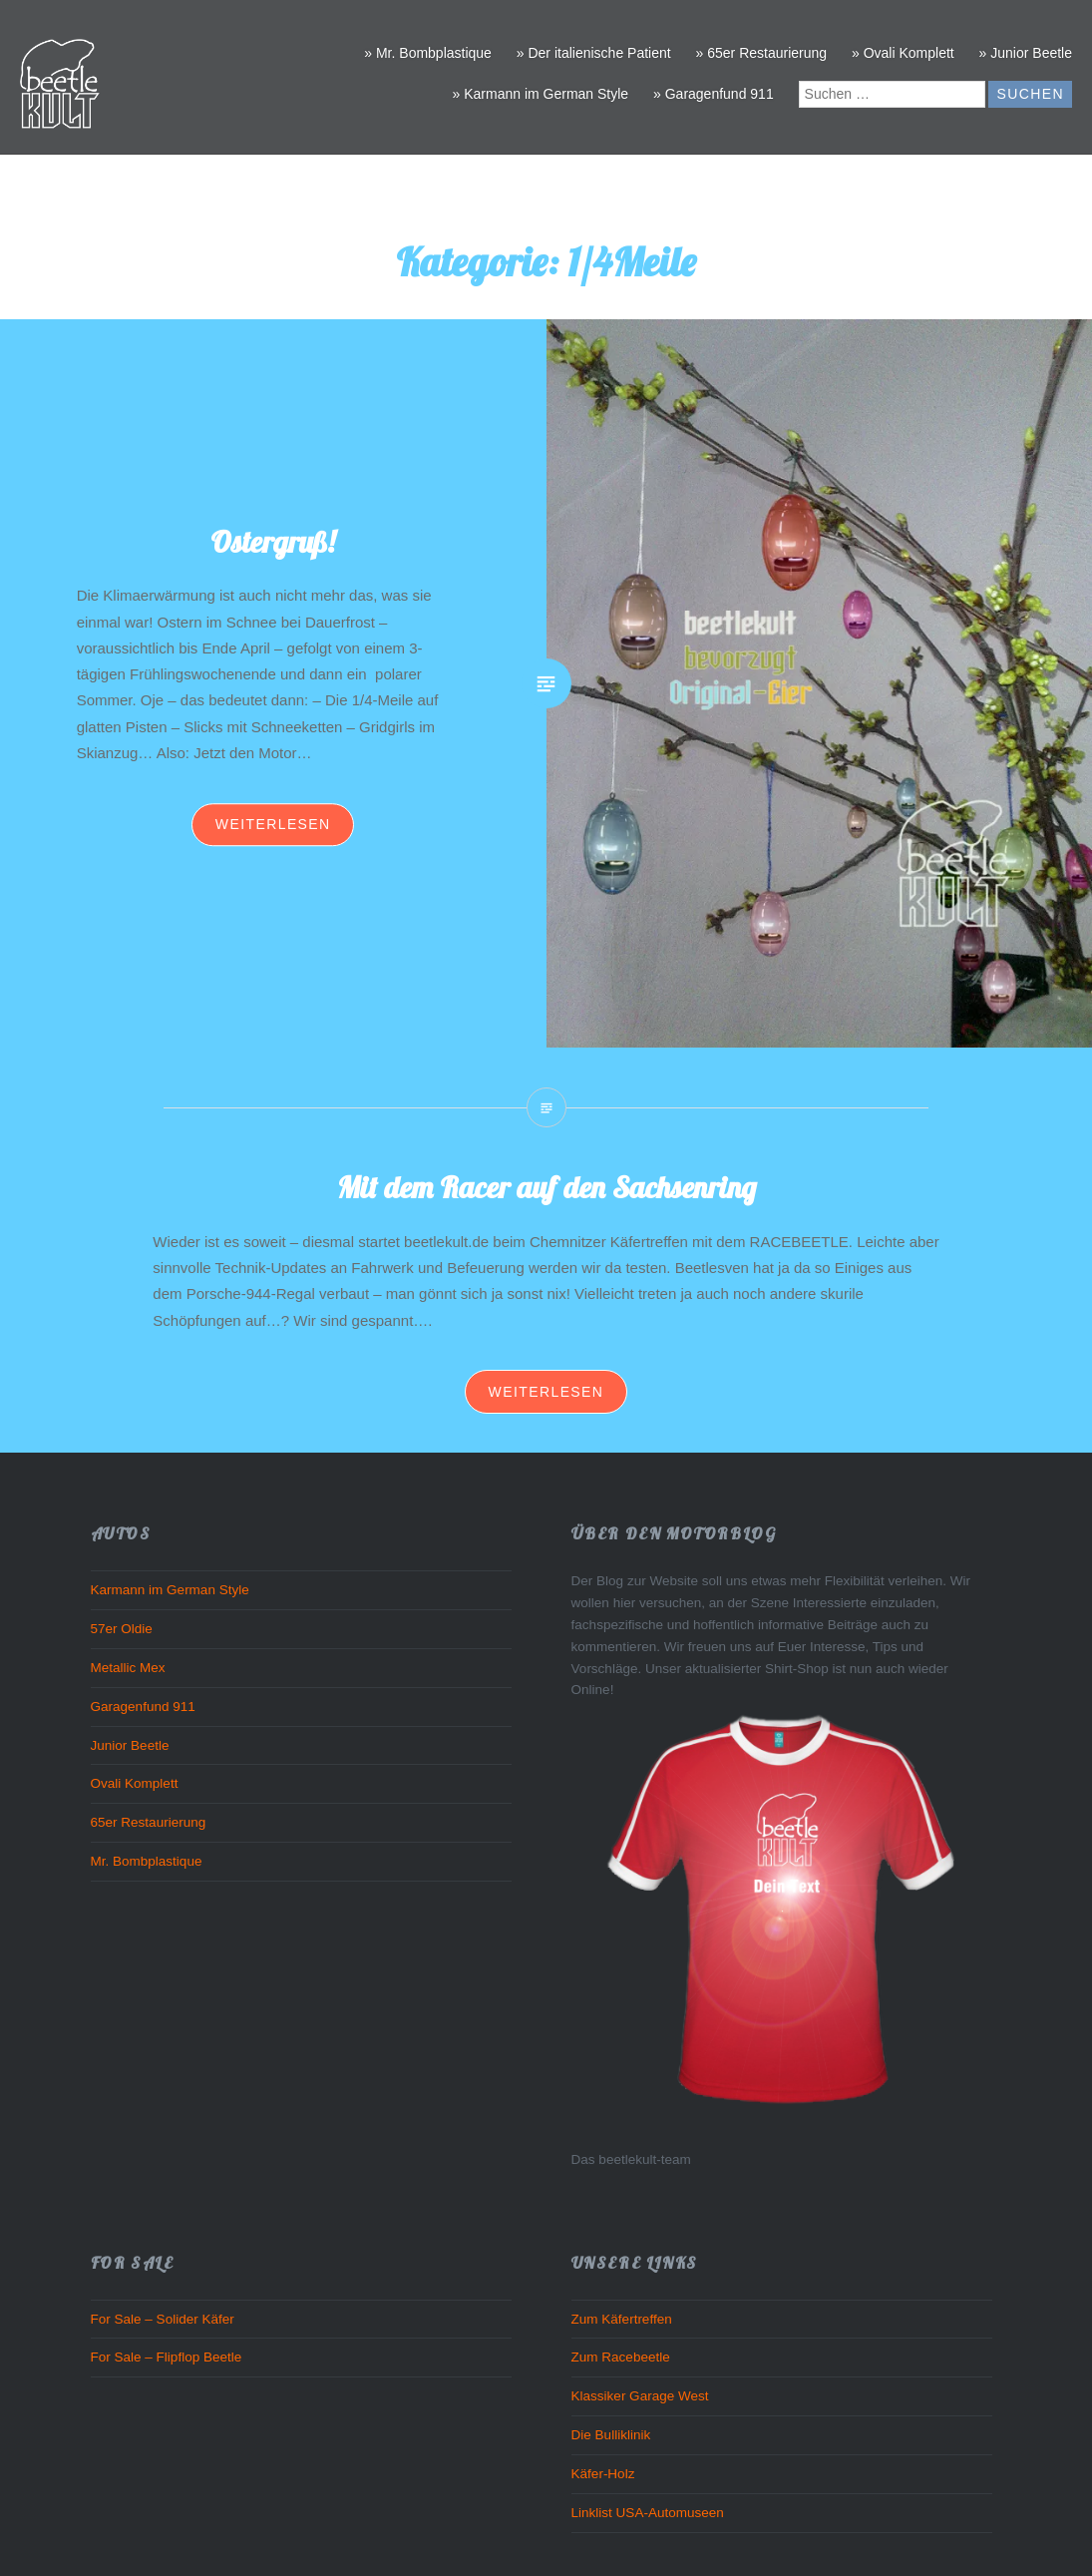 This screenshot has height=2576, width=1092. I want to click on Junior Beetle, so click(130, 1745).